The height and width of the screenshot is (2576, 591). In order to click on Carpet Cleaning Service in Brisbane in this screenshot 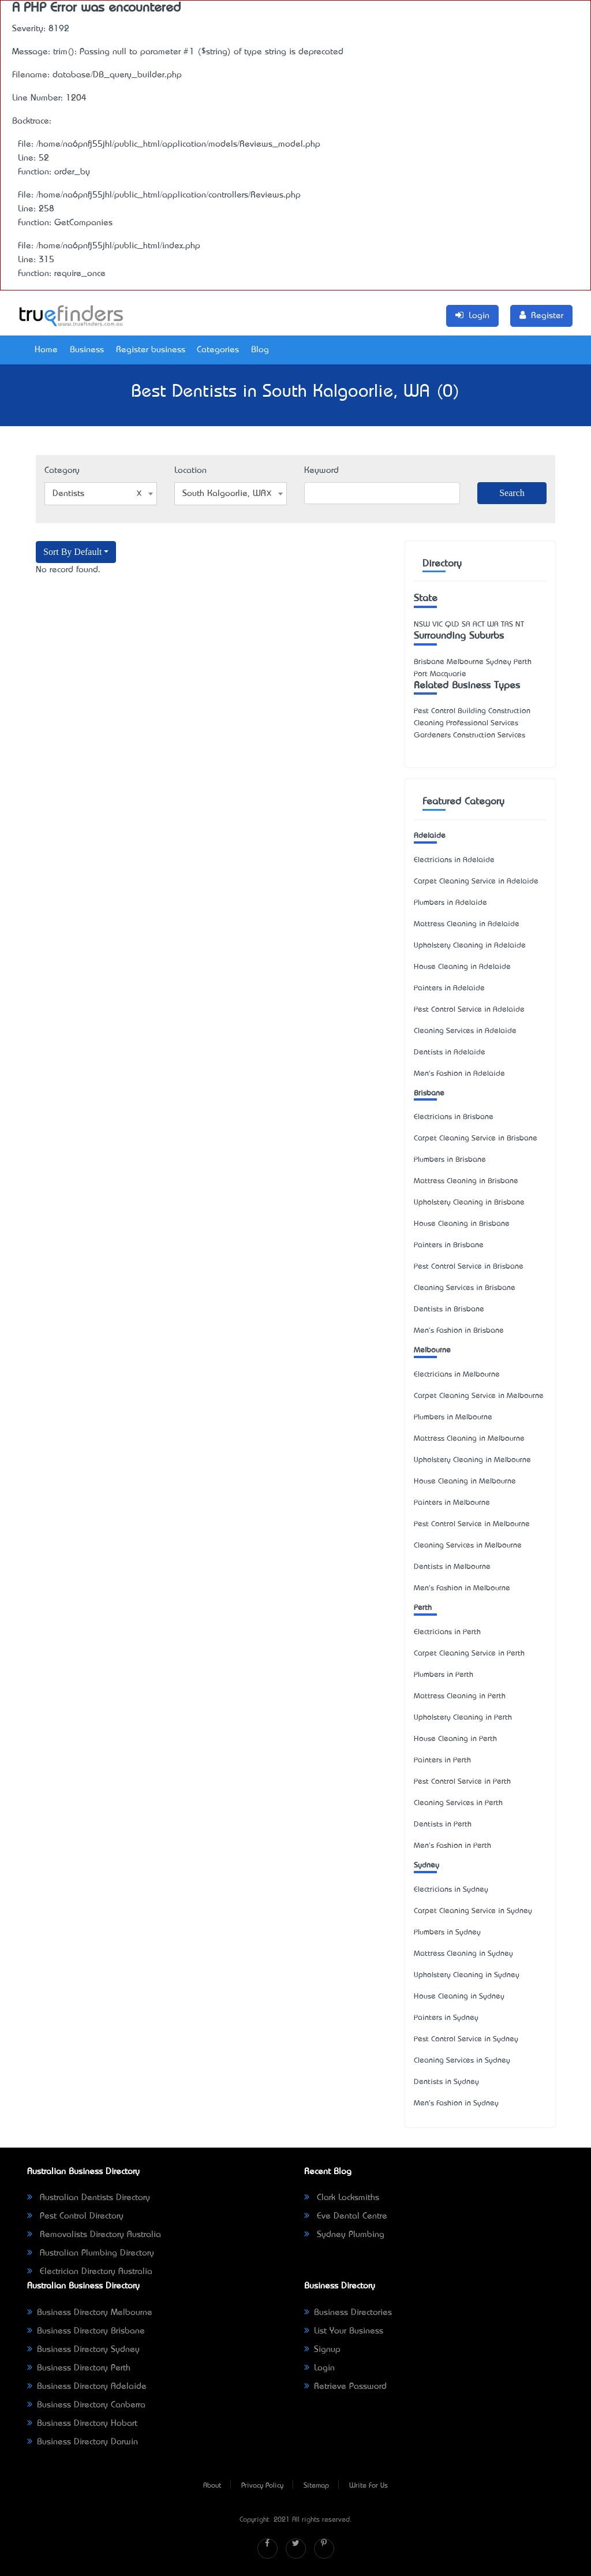, I will do `click(475, 1138)`.